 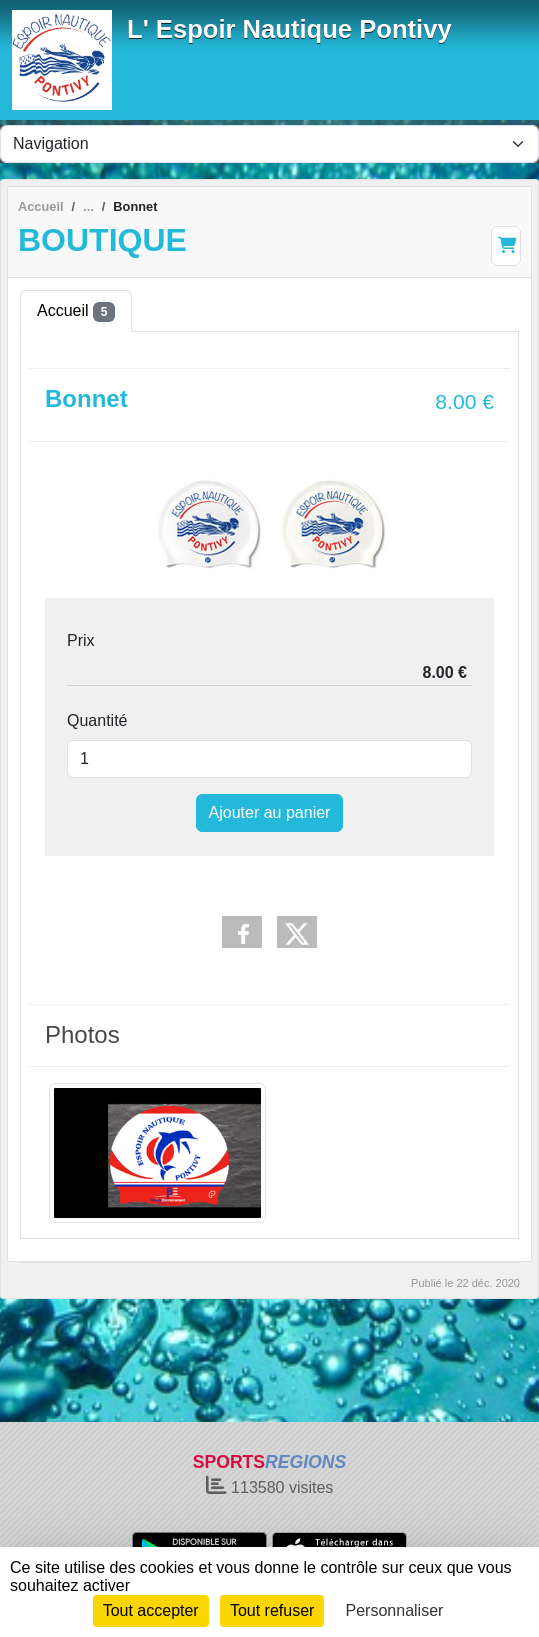 What do you see at coordinates (76, 312) in the screenshot?
I see `Accueil` at bounding box center [76, 312].